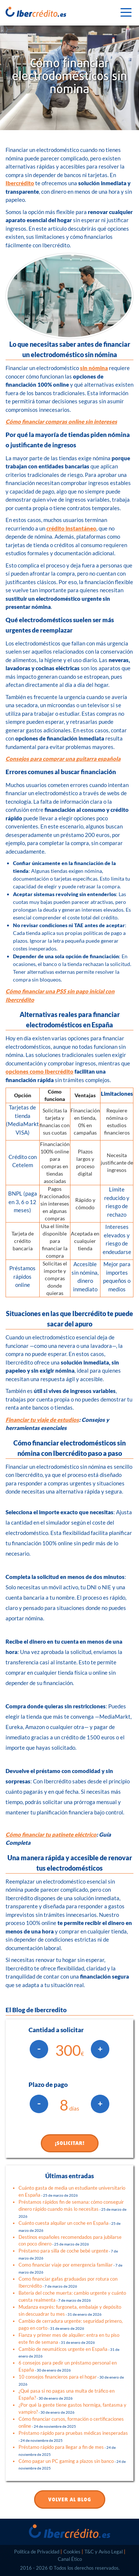 This screenshot has width=139, height=2576. What do you see at coordinates (71, 2552) in the screenshot?
I see `Cookies` at bounding box center [71, 2552].